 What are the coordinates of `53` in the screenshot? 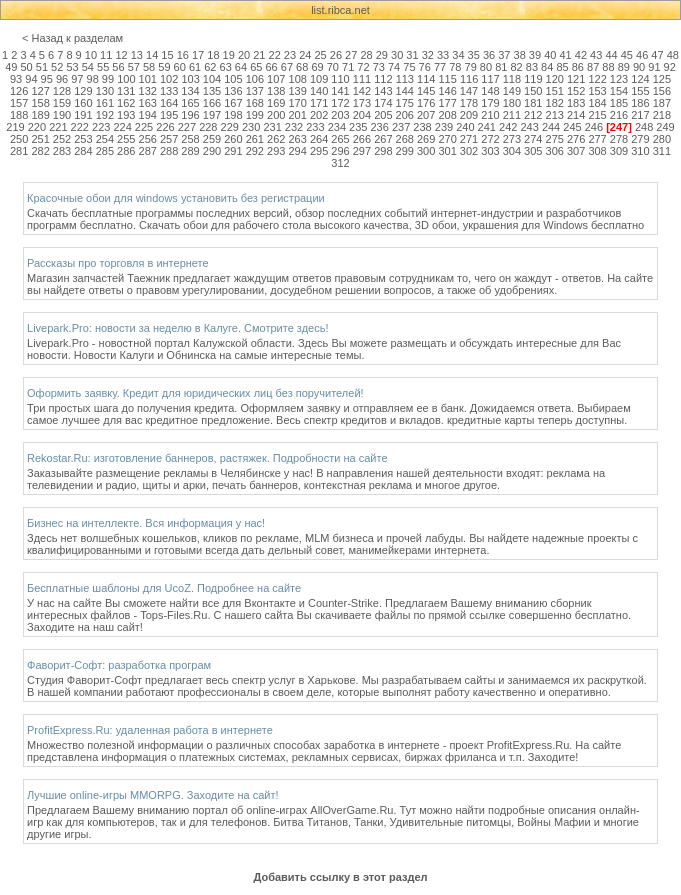 It's located at (72, 67).